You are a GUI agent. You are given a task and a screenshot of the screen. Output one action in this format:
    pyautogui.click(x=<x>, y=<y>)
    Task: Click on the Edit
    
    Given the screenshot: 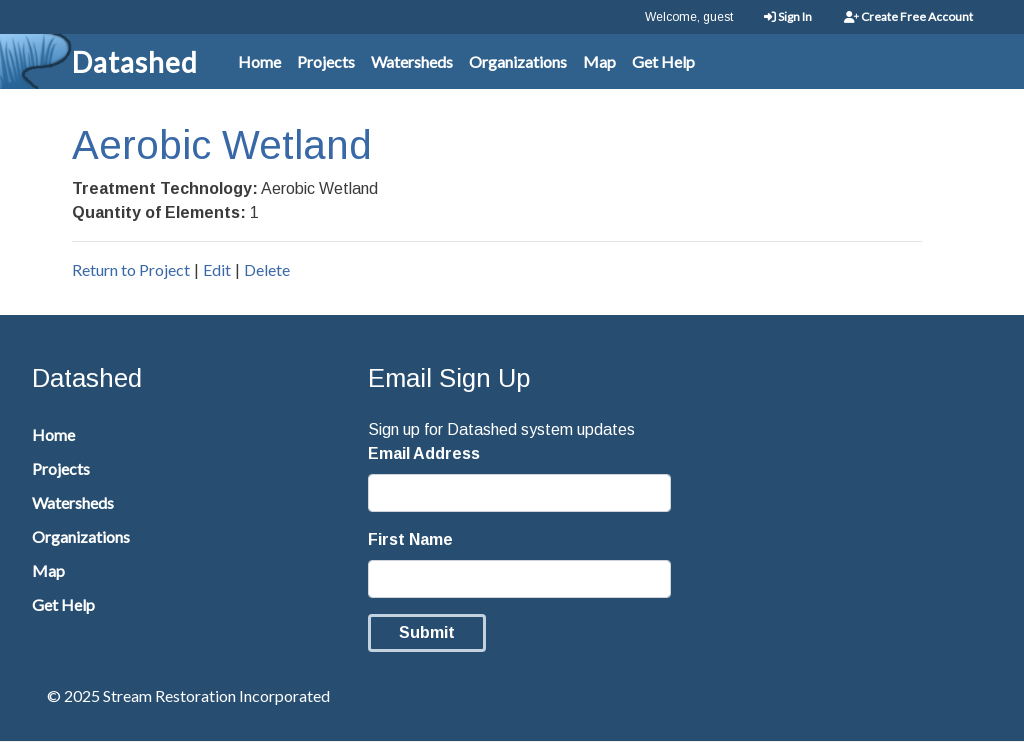 What is the action you would take?
    pyautogui.click(x=217, y=269)
    